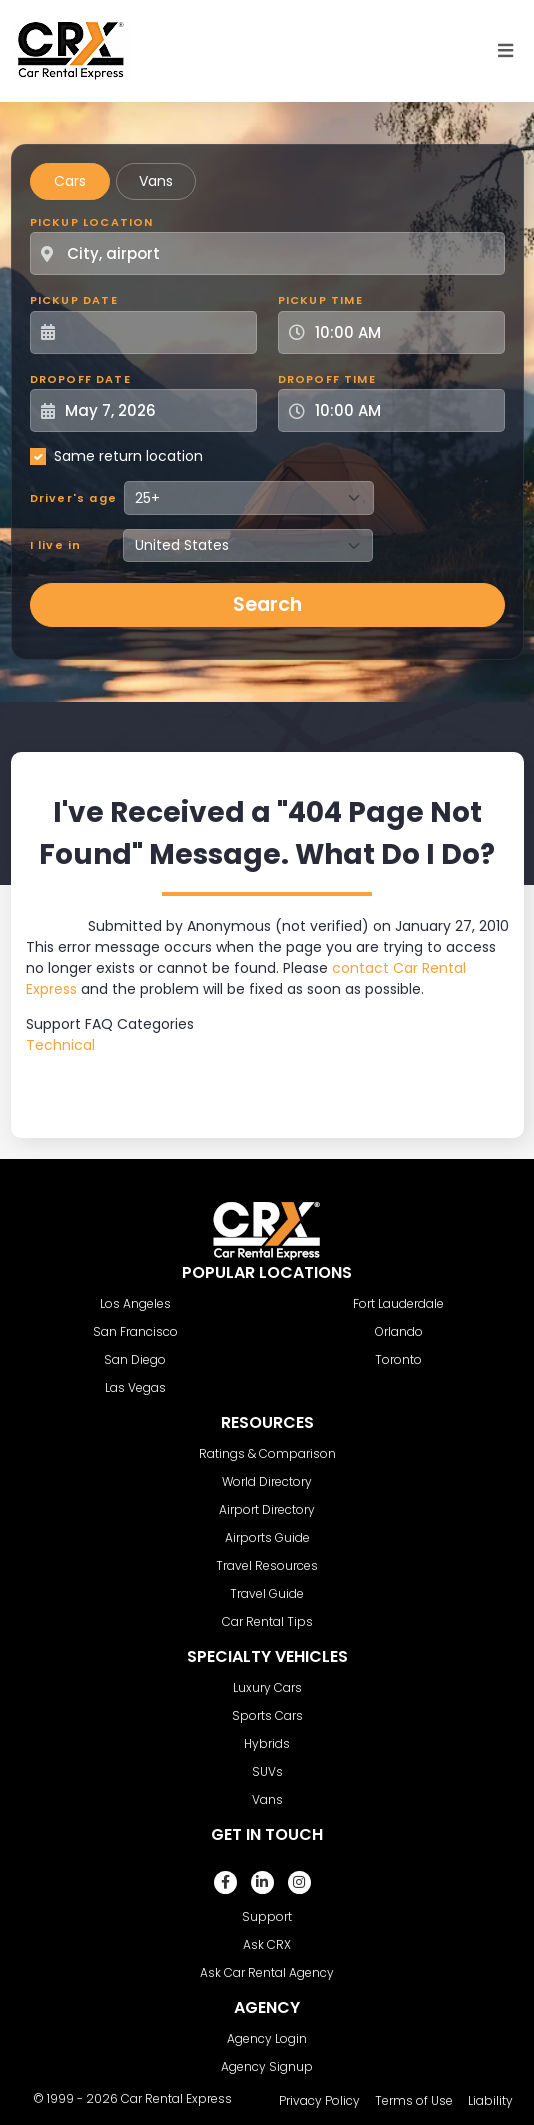  Describe the element at coordinates (403, 332) in the screenshot. I see `[Pickup Time]` at that location.